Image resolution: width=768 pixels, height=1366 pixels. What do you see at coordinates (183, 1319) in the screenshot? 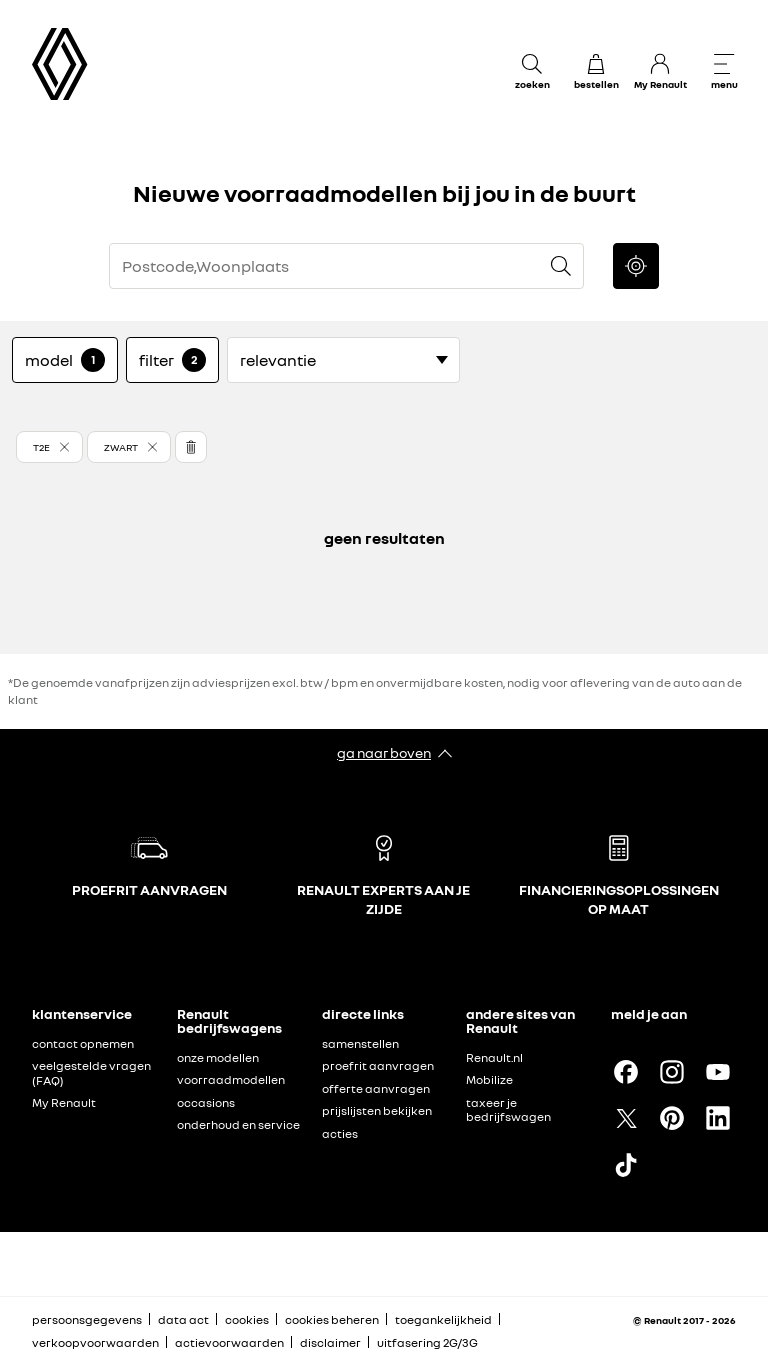
I see `data act` at bounding box center [183, 1319].